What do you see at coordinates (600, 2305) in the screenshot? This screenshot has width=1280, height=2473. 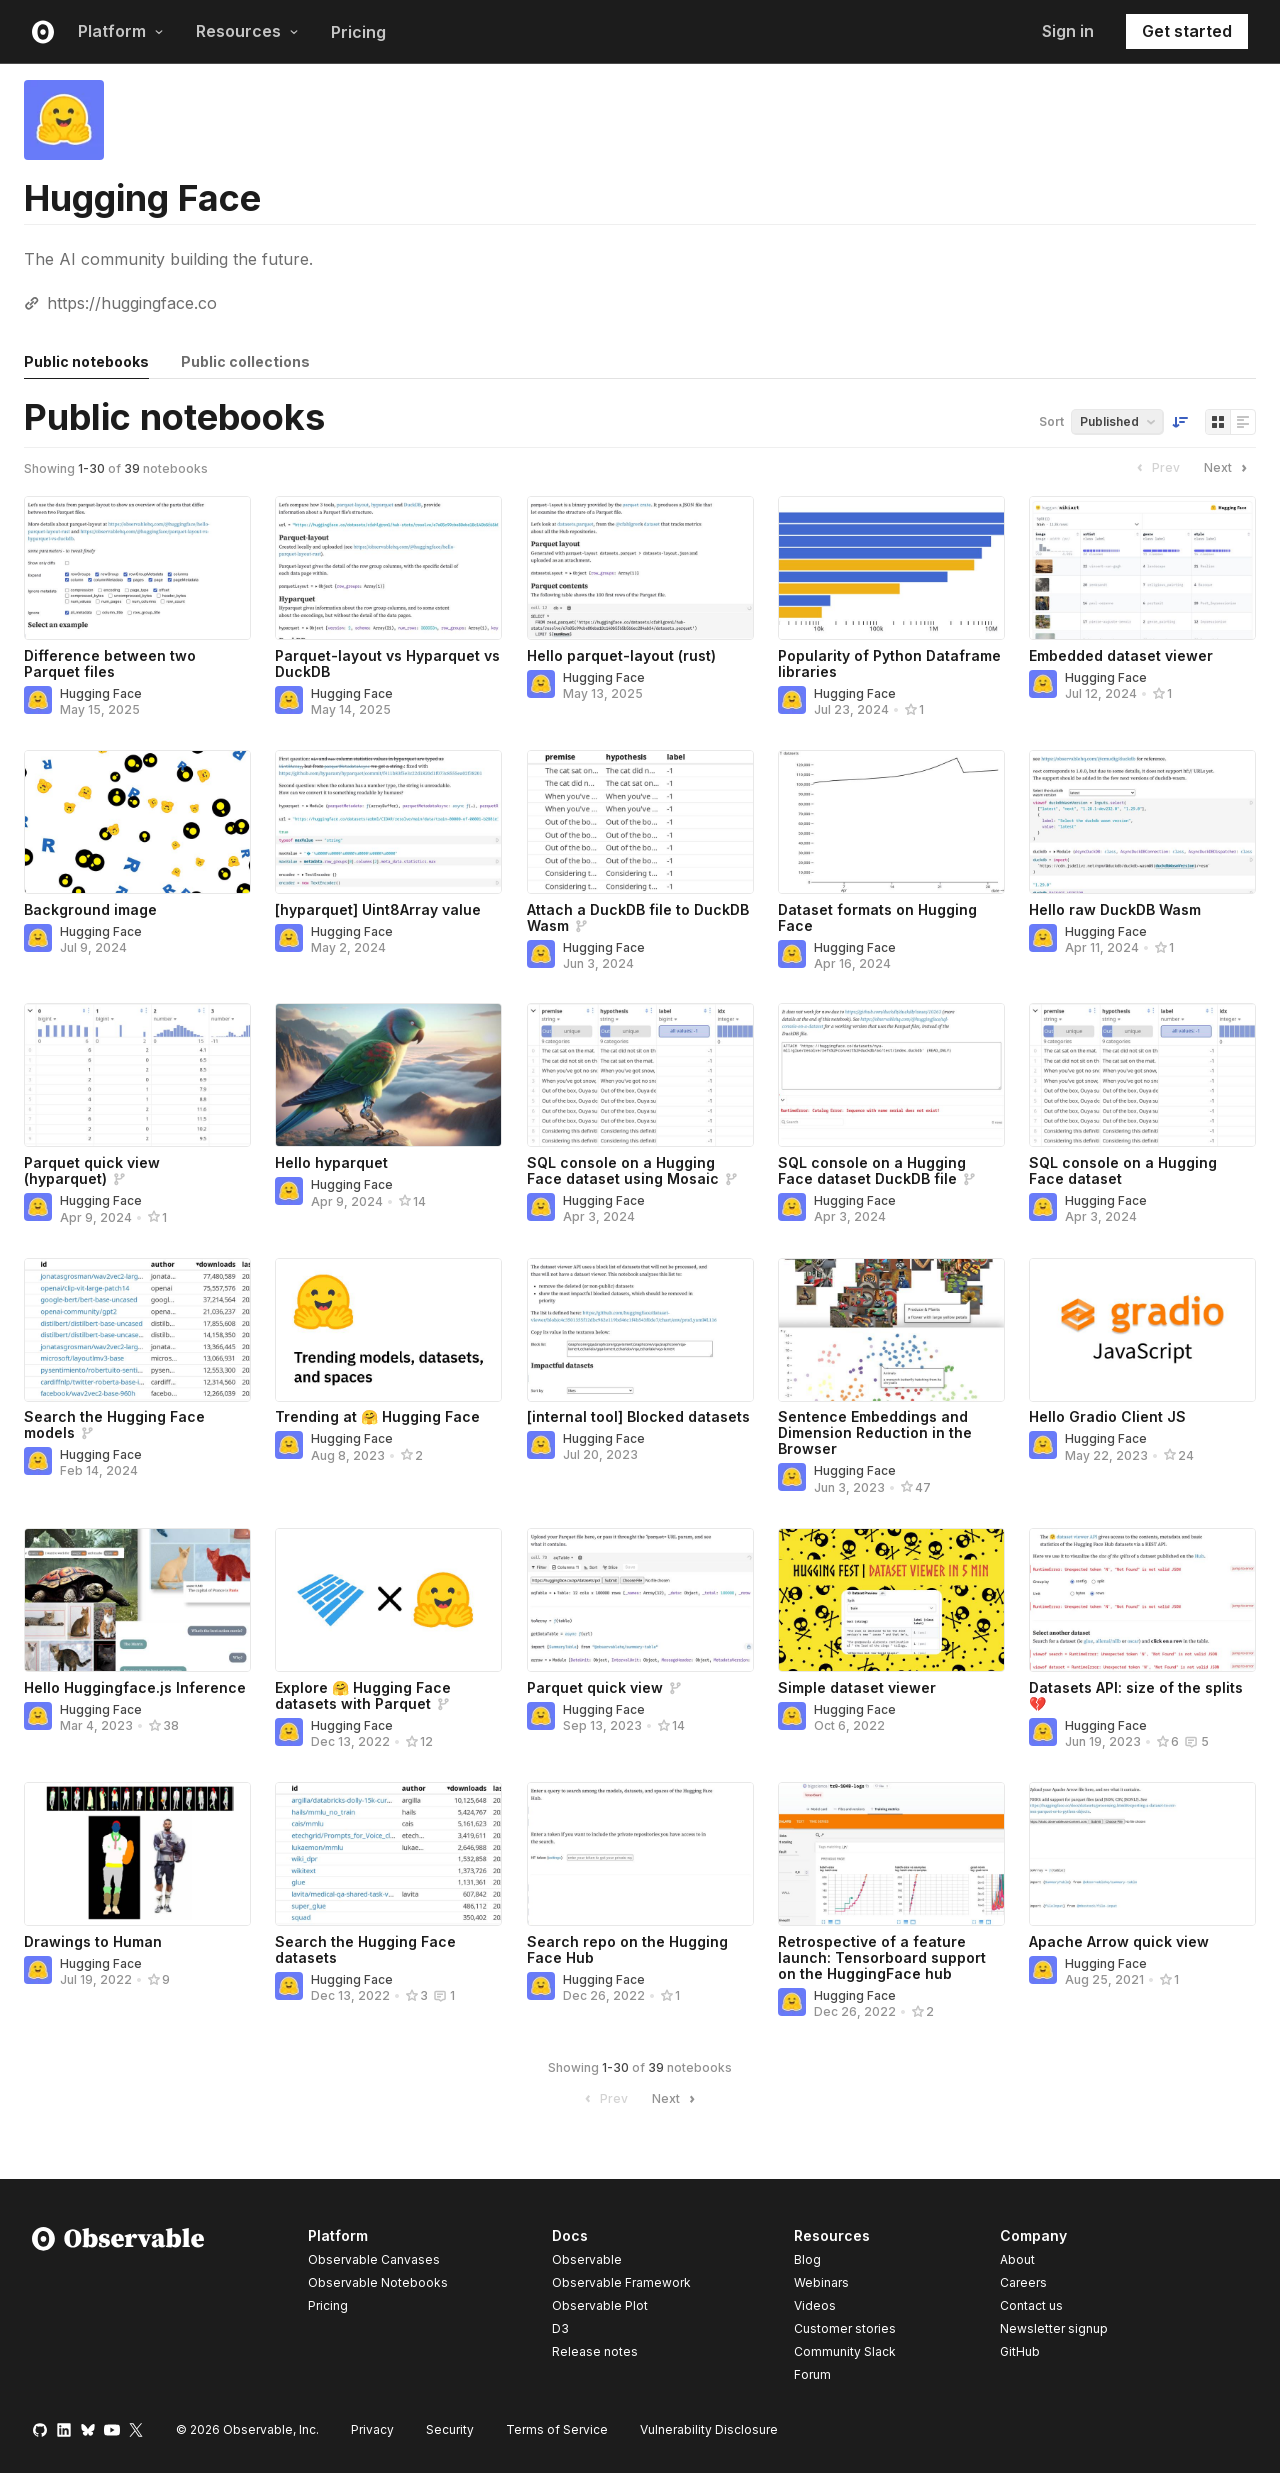 I see `Observable Plot` at bounding box center [600, 2305].